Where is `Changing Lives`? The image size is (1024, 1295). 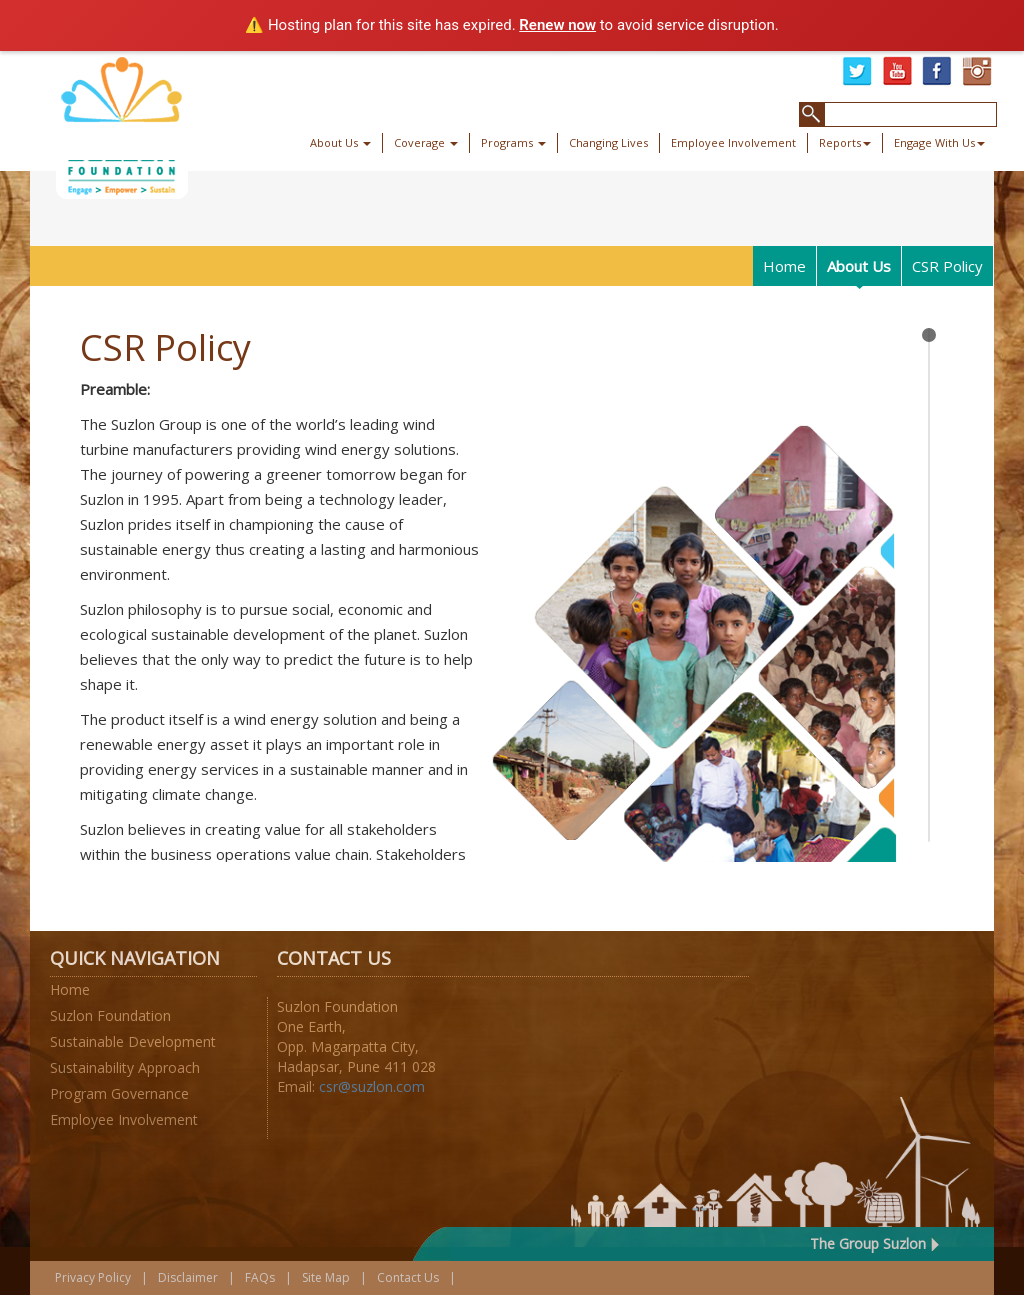
Changing Lives is located at coordinates (608, 142).